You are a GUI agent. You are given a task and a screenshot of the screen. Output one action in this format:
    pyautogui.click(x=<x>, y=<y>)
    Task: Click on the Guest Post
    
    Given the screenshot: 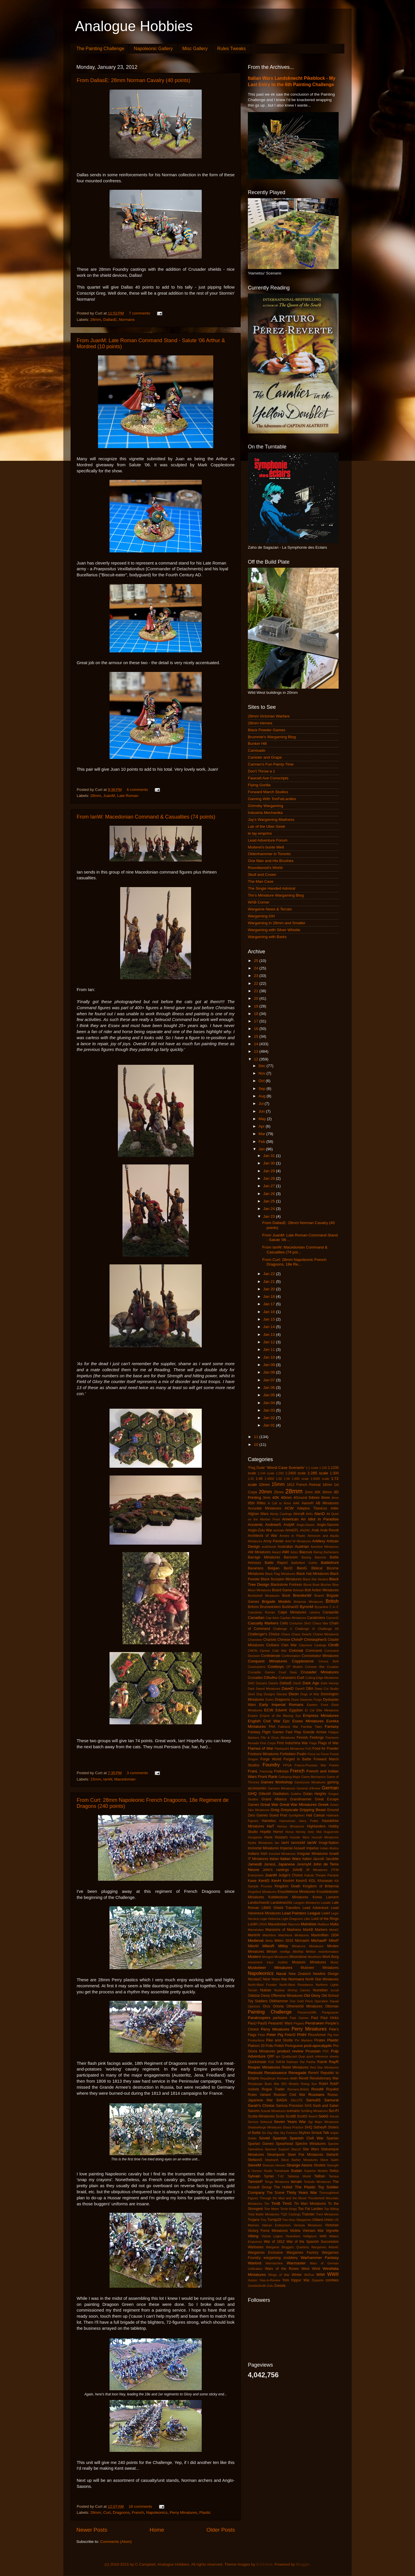 What is the action you would take?
    pyautogui.click(x=278, y=1815)
    